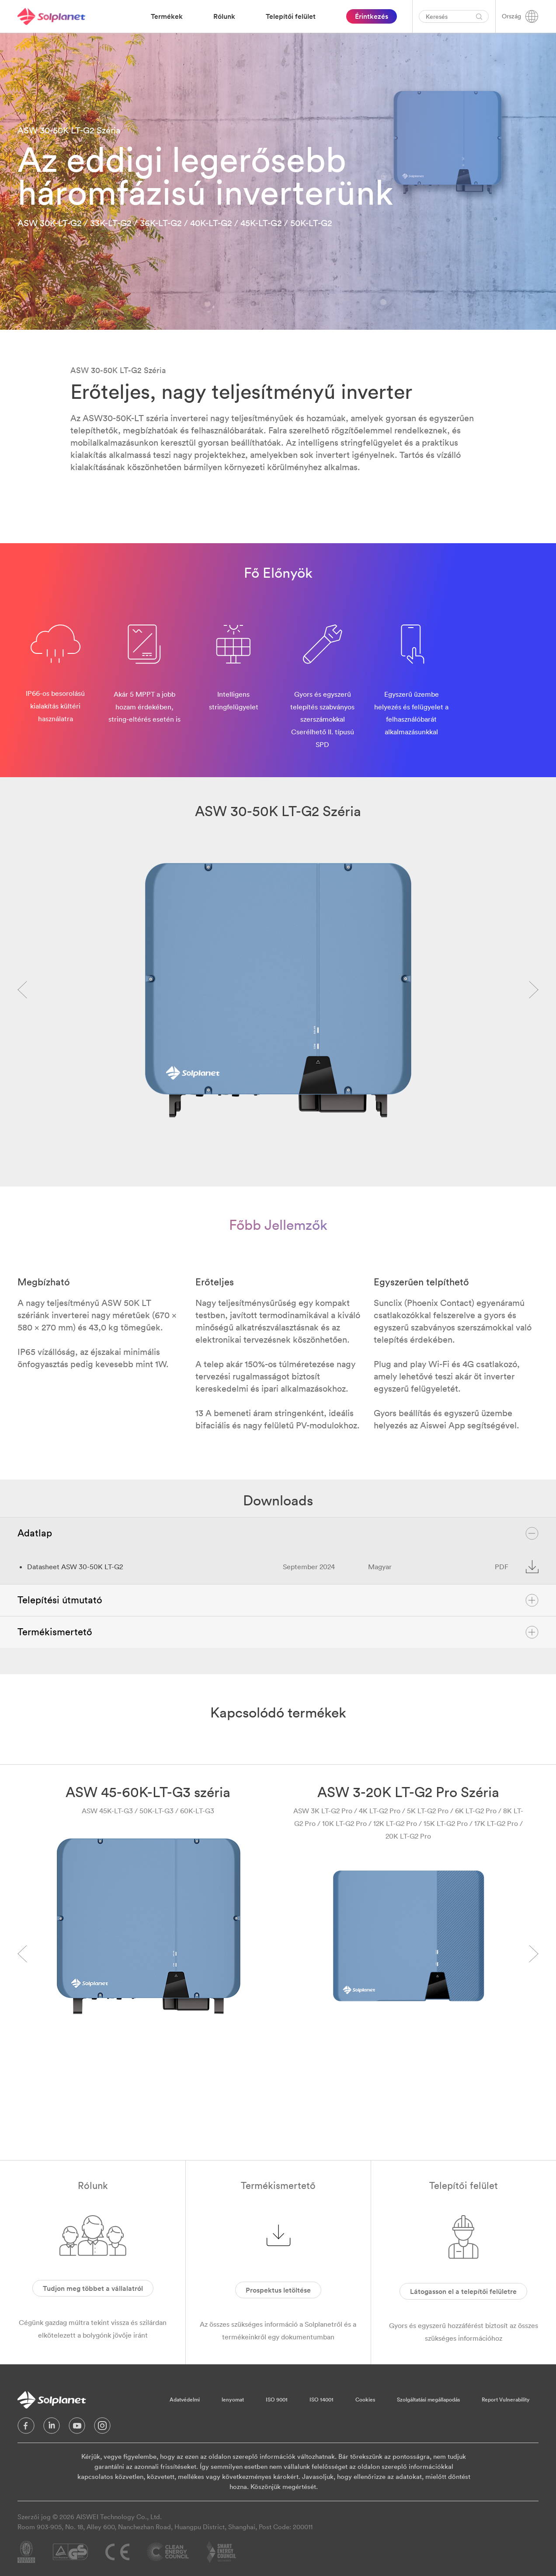 The height and width of the screenshot is (2576, 556). What do you see at coordinates (463, 2291) in the screenshot?
I see `Látogasson el a telepítői felületre` at bounding box center [463, 2291].